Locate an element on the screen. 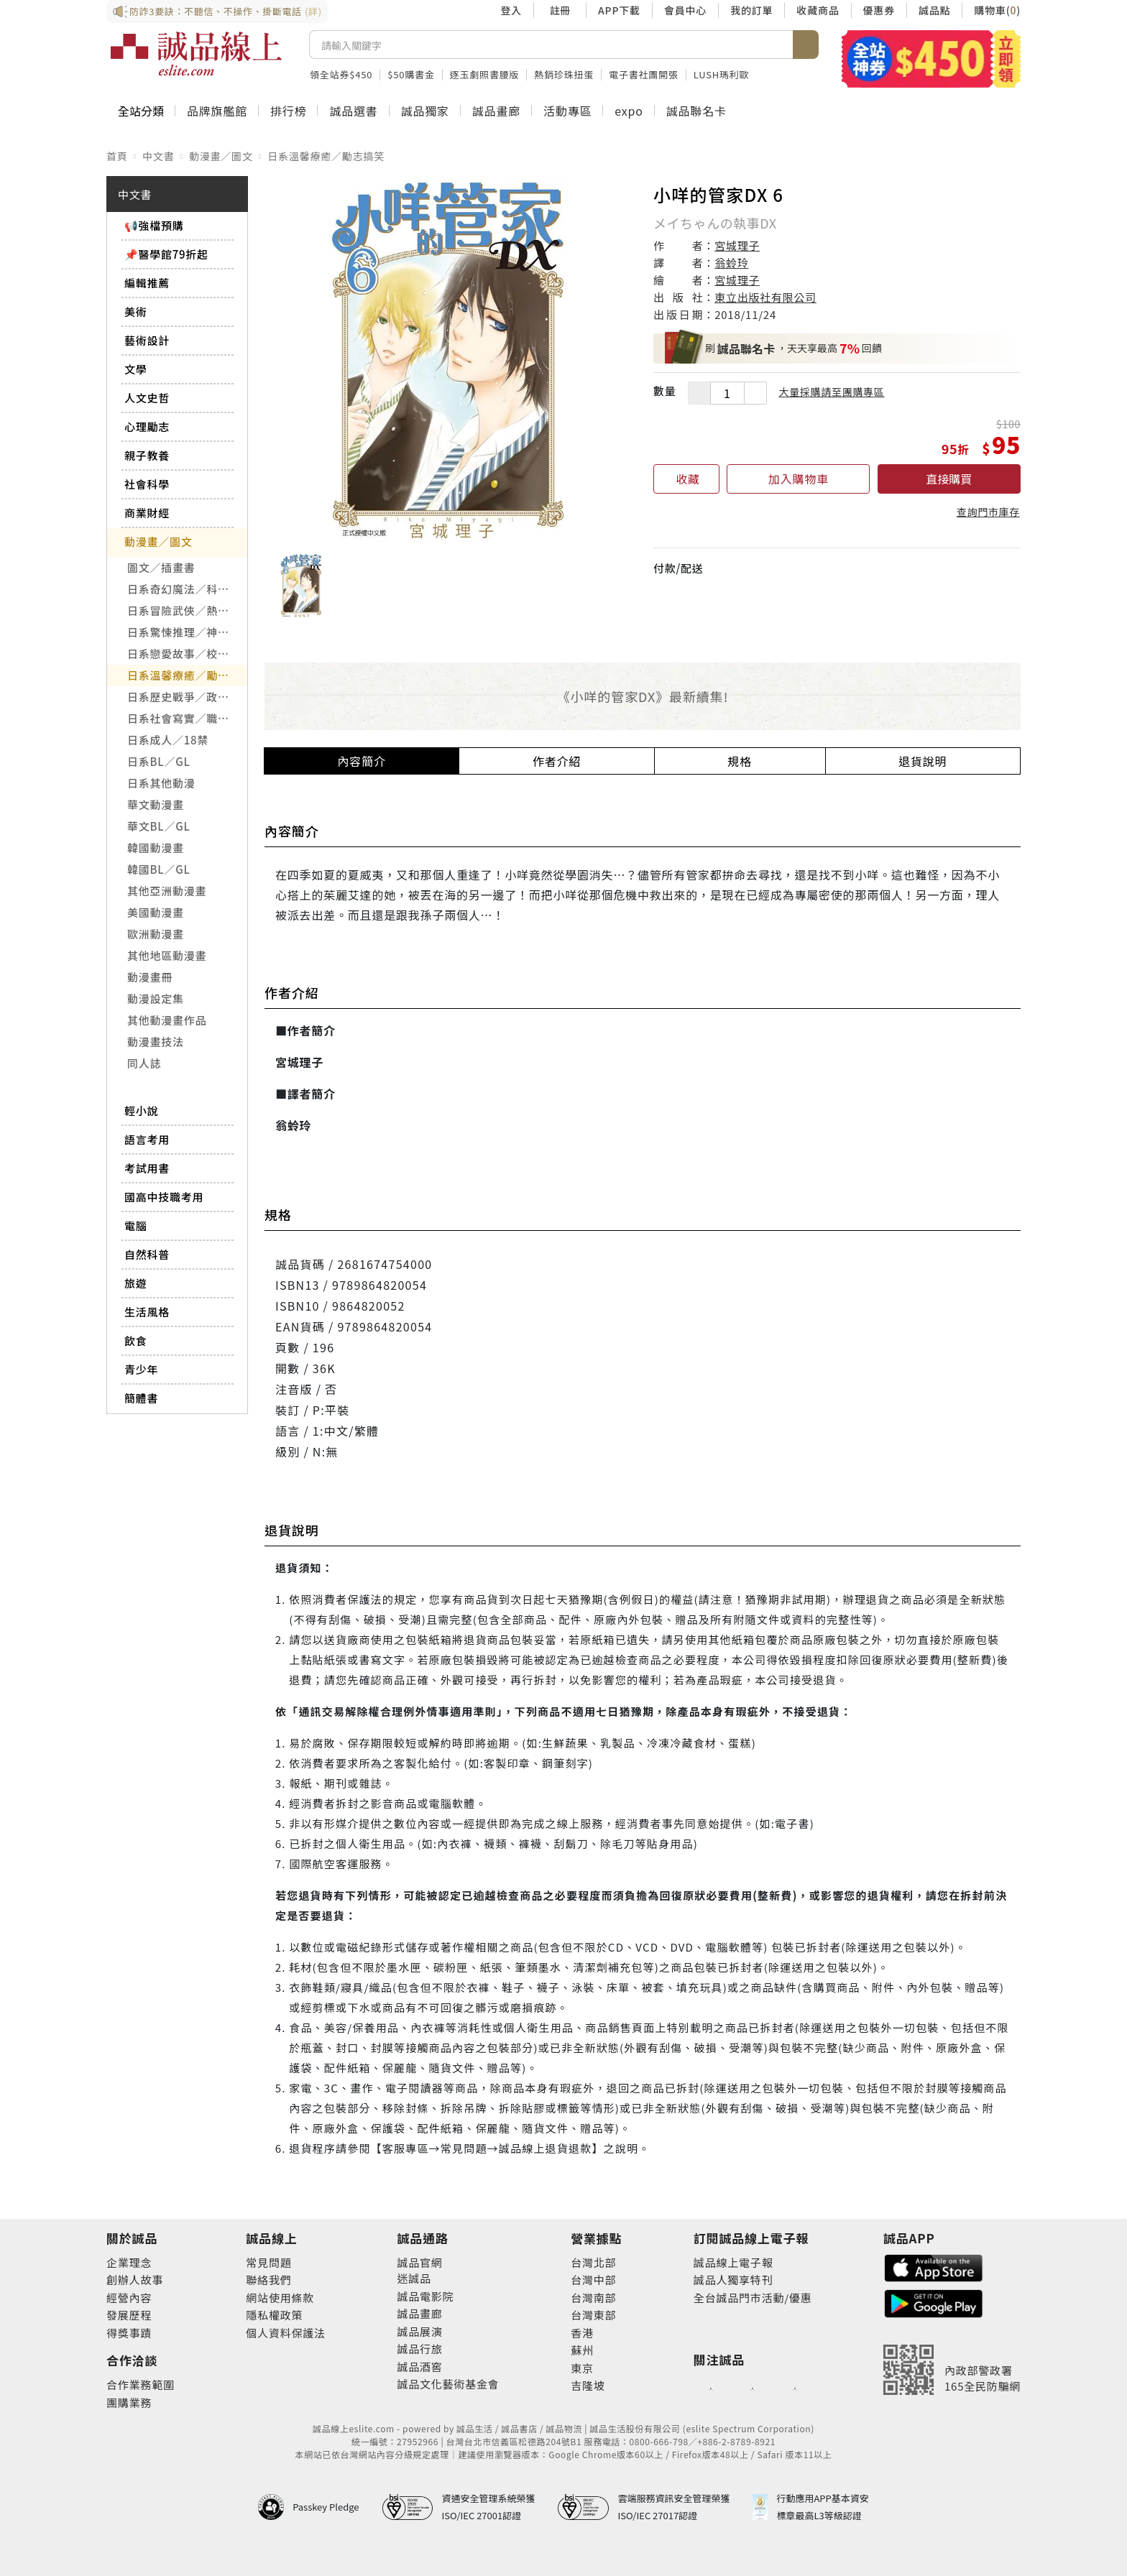 The width and height of the screenshot is (1127, 2576). 藝術設計 is located at coordinates (147, 340).